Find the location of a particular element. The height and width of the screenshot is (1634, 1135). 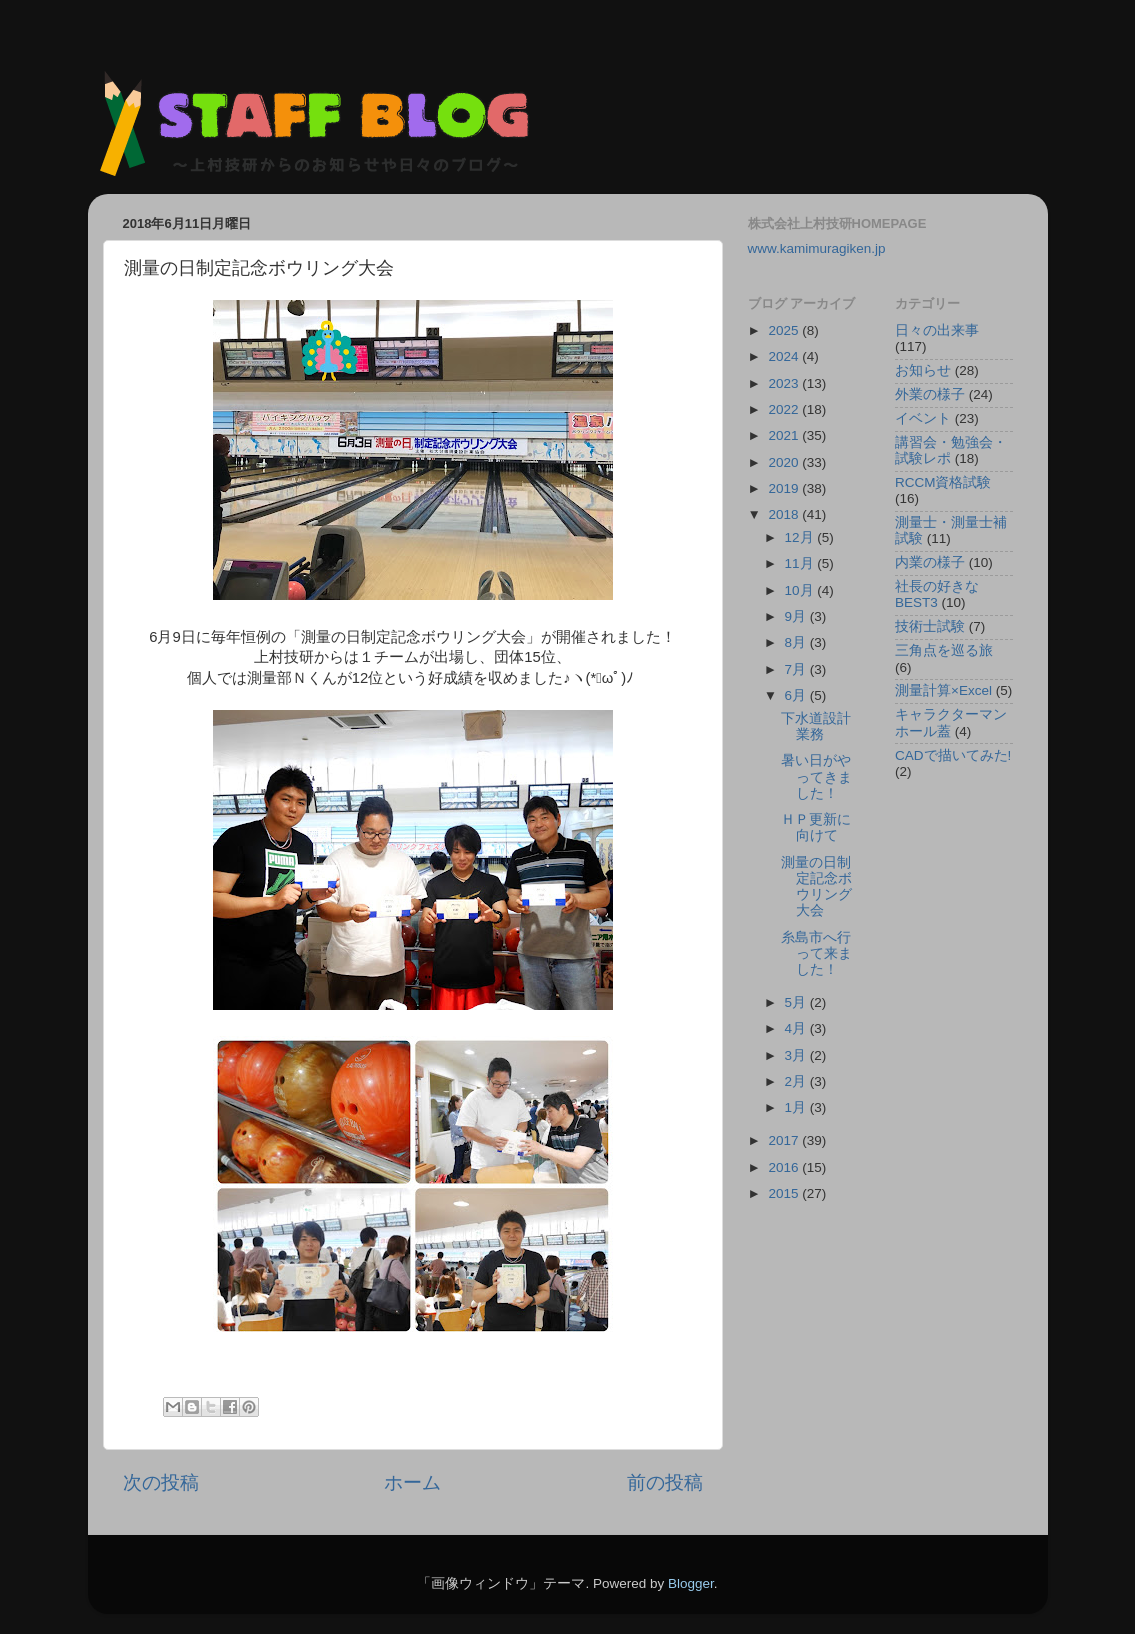

イベント is located at coordinates (923, 418).